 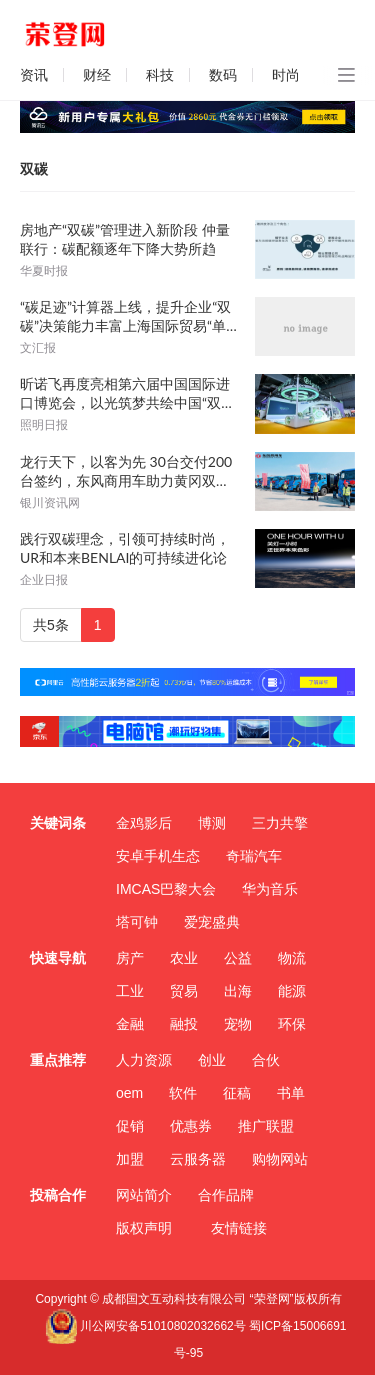 What do you see at coordinates (238, 991) in the screenshot?
I see `出海` at bounding box center [238, 991].